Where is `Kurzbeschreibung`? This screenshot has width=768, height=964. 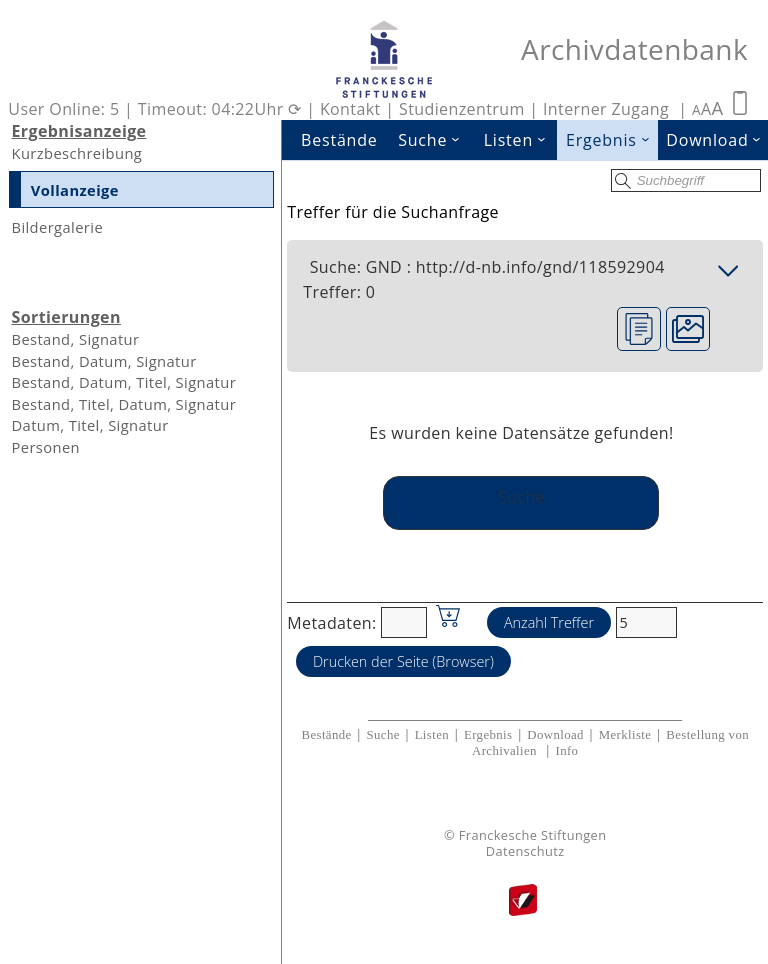
Kurzbeschreibung is located at coordinates (76, 153).